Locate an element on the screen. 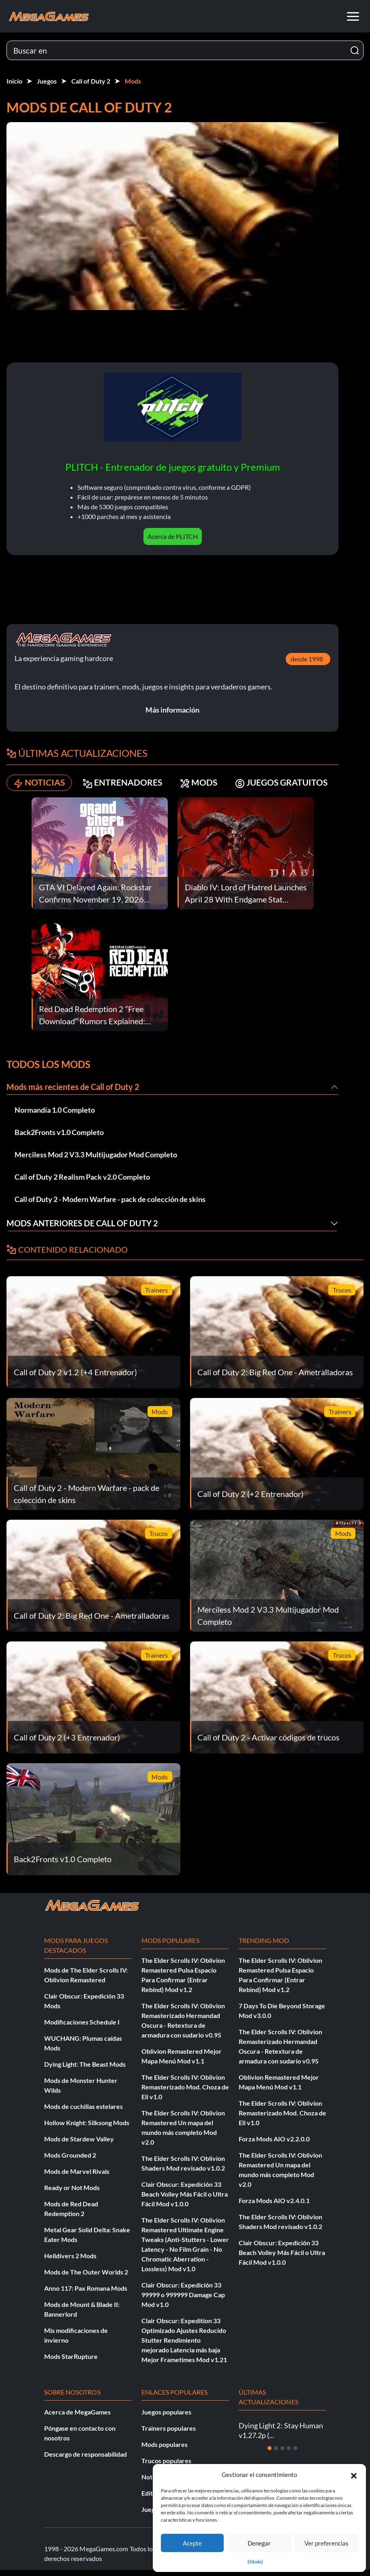 The width and height of the screenshot is (370, 2576). Descargo de responsabilidad is located at coordinates (85, 2460).